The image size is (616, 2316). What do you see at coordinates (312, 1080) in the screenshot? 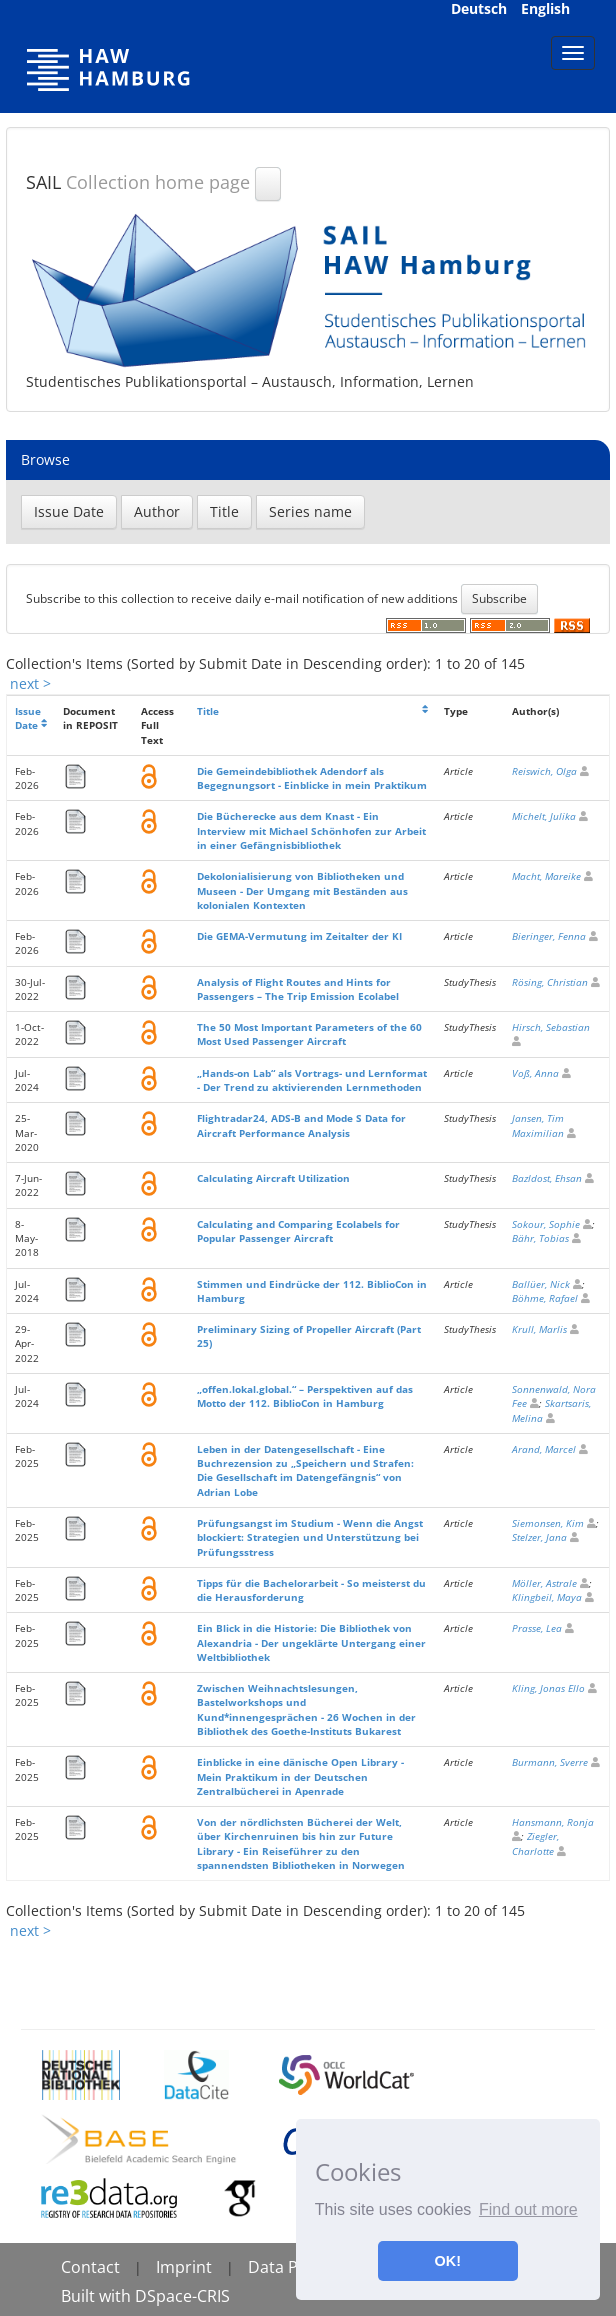
I see `„Hands-on Lab“ als Vortrags- und Lernformat - Der Trend zu aktivierenden Lernmethoden` at bounding box center [312, 1080].